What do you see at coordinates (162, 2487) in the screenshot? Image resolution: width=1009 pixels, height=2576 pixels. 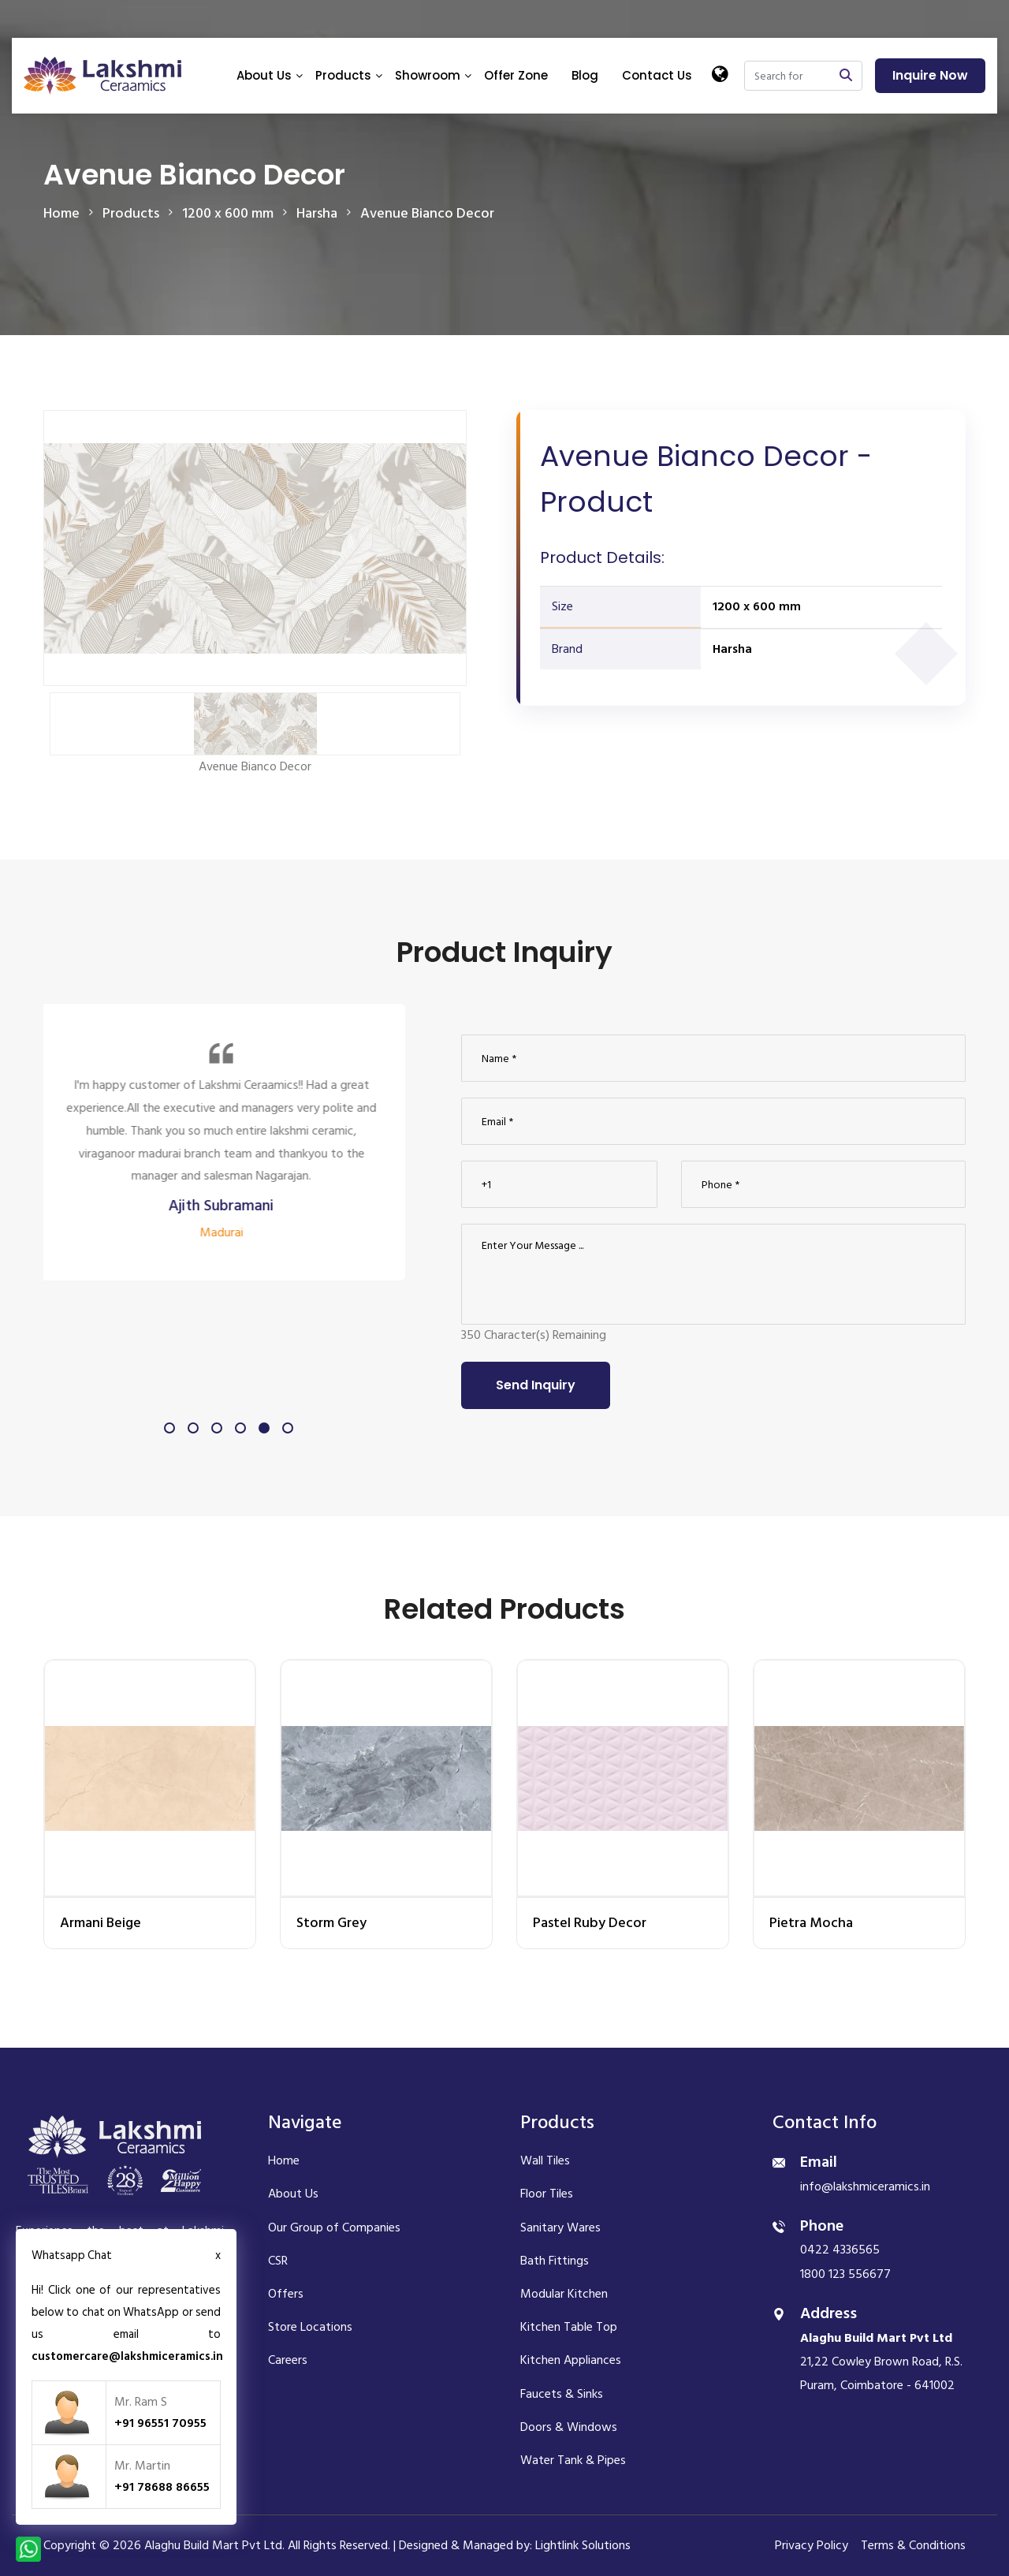 I see `+91 78688 86655` at bounding box center [162, 2487].